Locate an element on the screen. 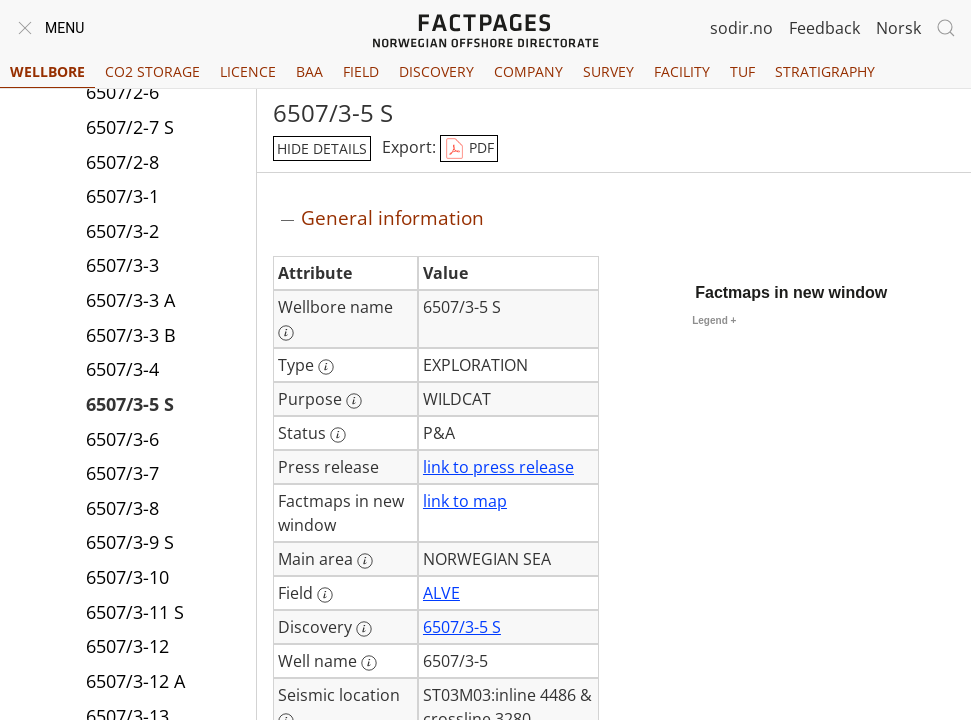 Image resolution: width=971 pixels, height=720 pixels. 6507/3-3 is located at coordinates (122, 265).